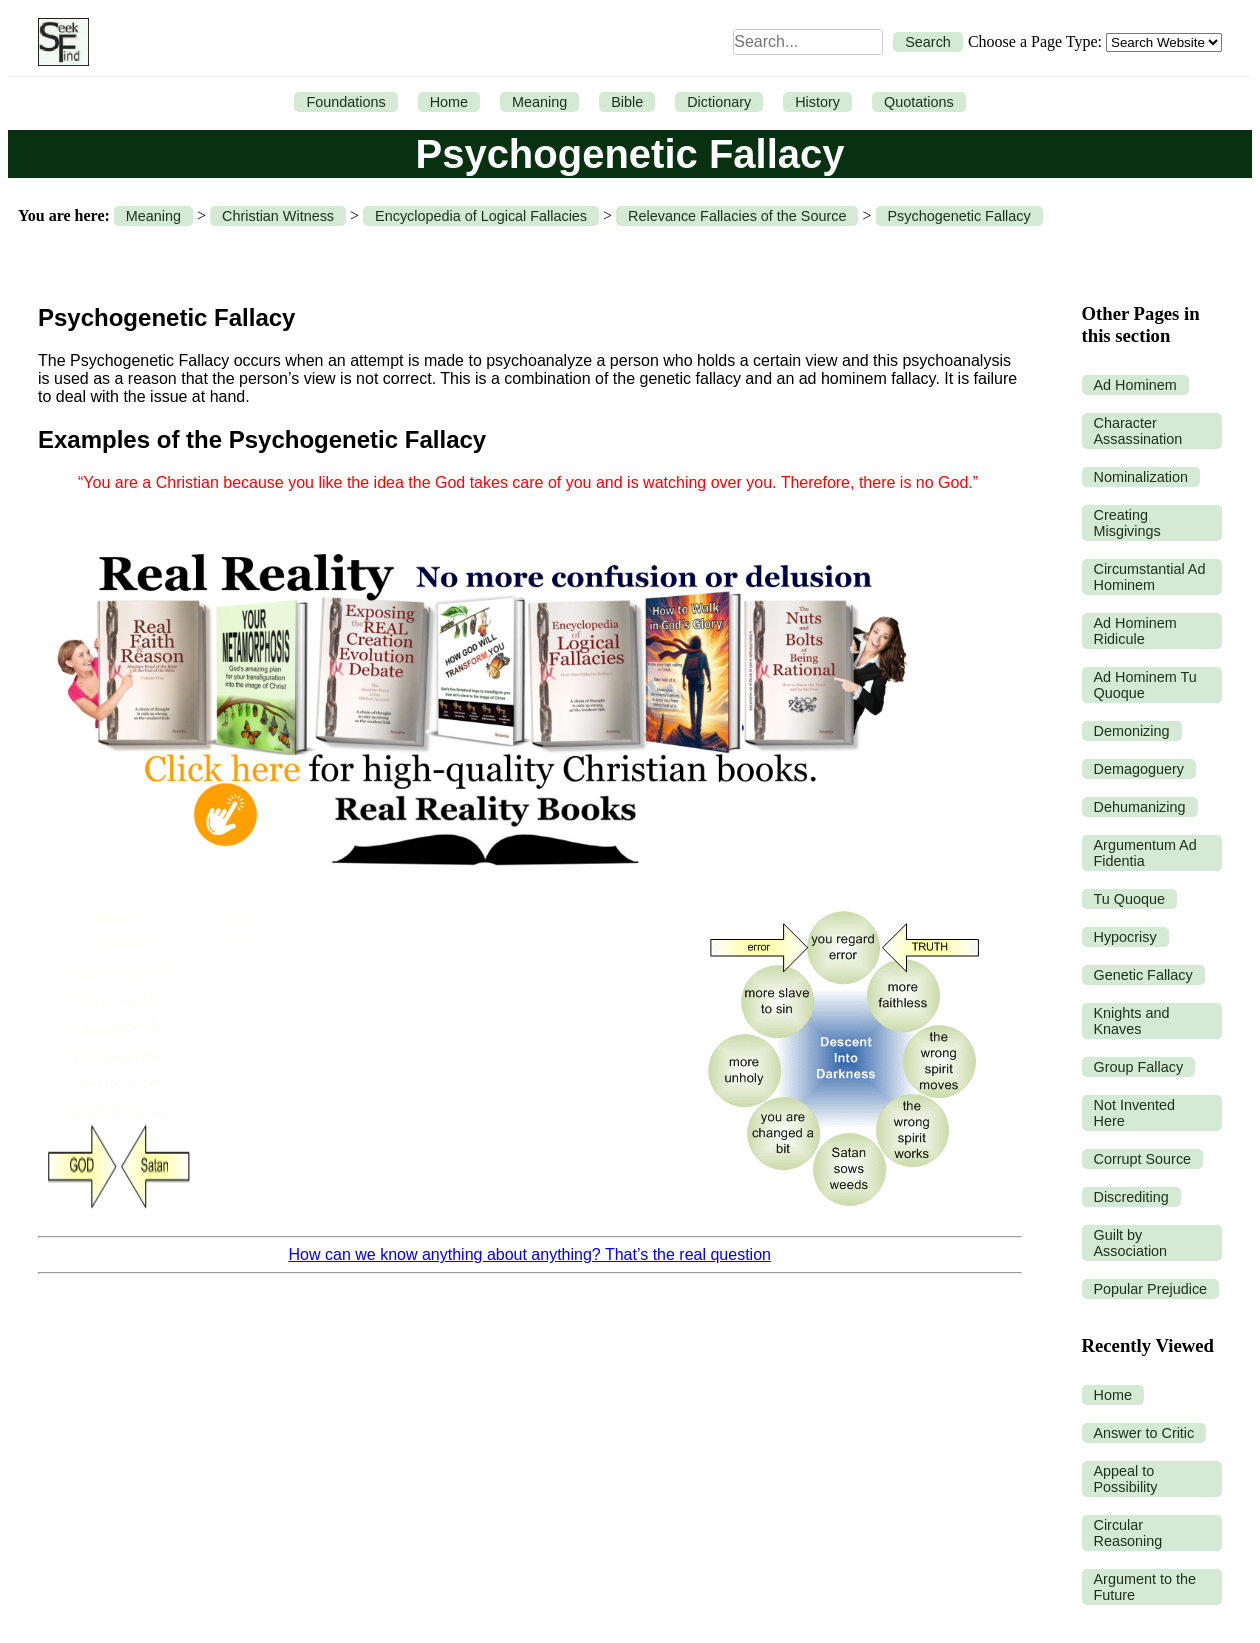 This screenshot has width=1260, height=1643. What do you see at coordinates (1145, 853) in the screenshot?
I see `Argumentum Ad Fidentia` at bounding box center [1145, 853].